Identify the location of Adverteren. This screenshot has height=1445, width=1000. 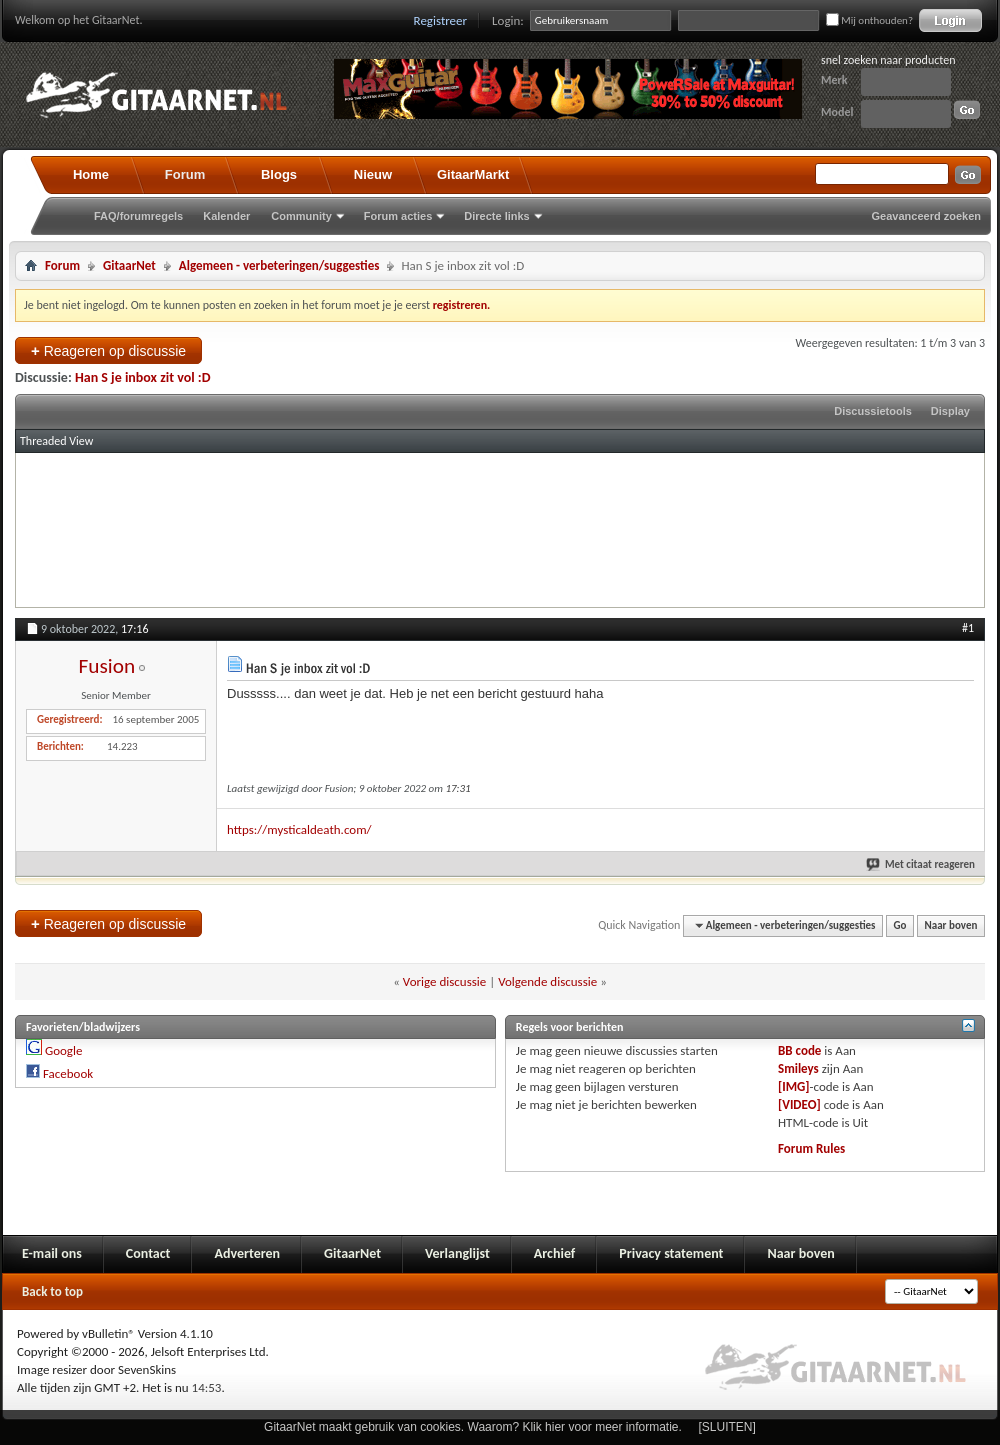
(247, 1253).